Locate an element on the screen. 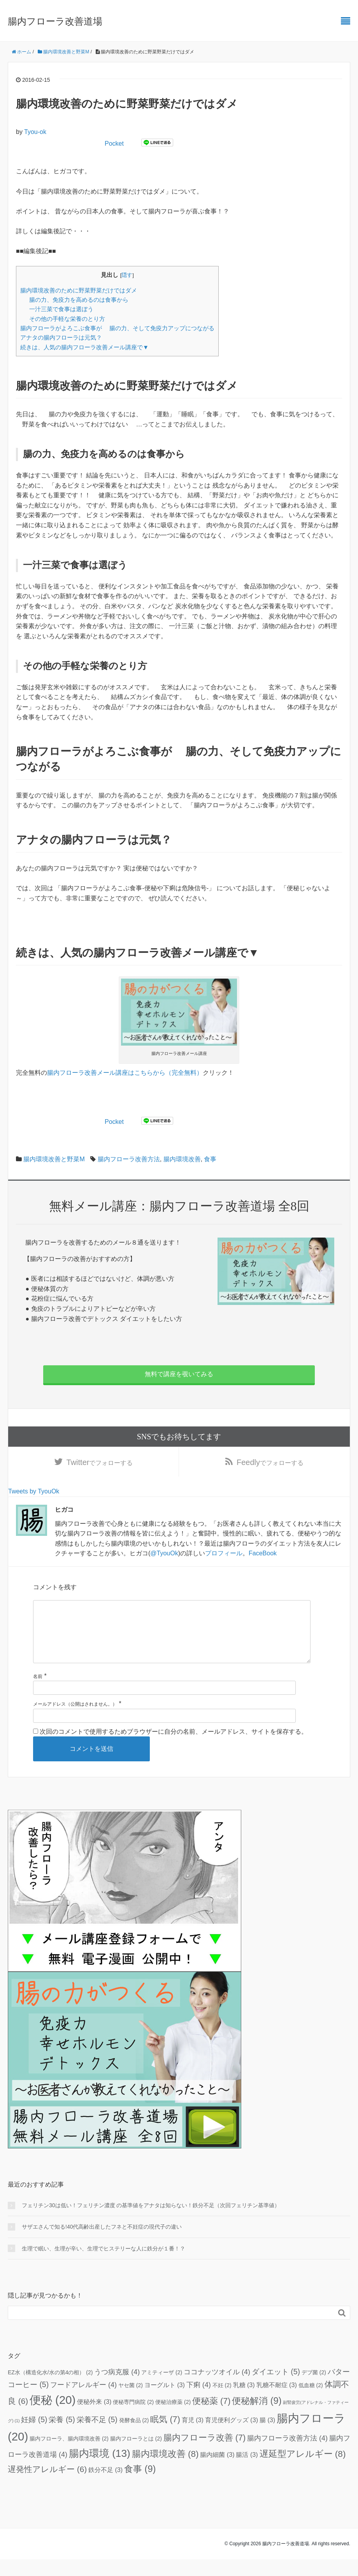  妊婦 [妊婦 (5個の項目)] is located at coordinates (34, 2436).